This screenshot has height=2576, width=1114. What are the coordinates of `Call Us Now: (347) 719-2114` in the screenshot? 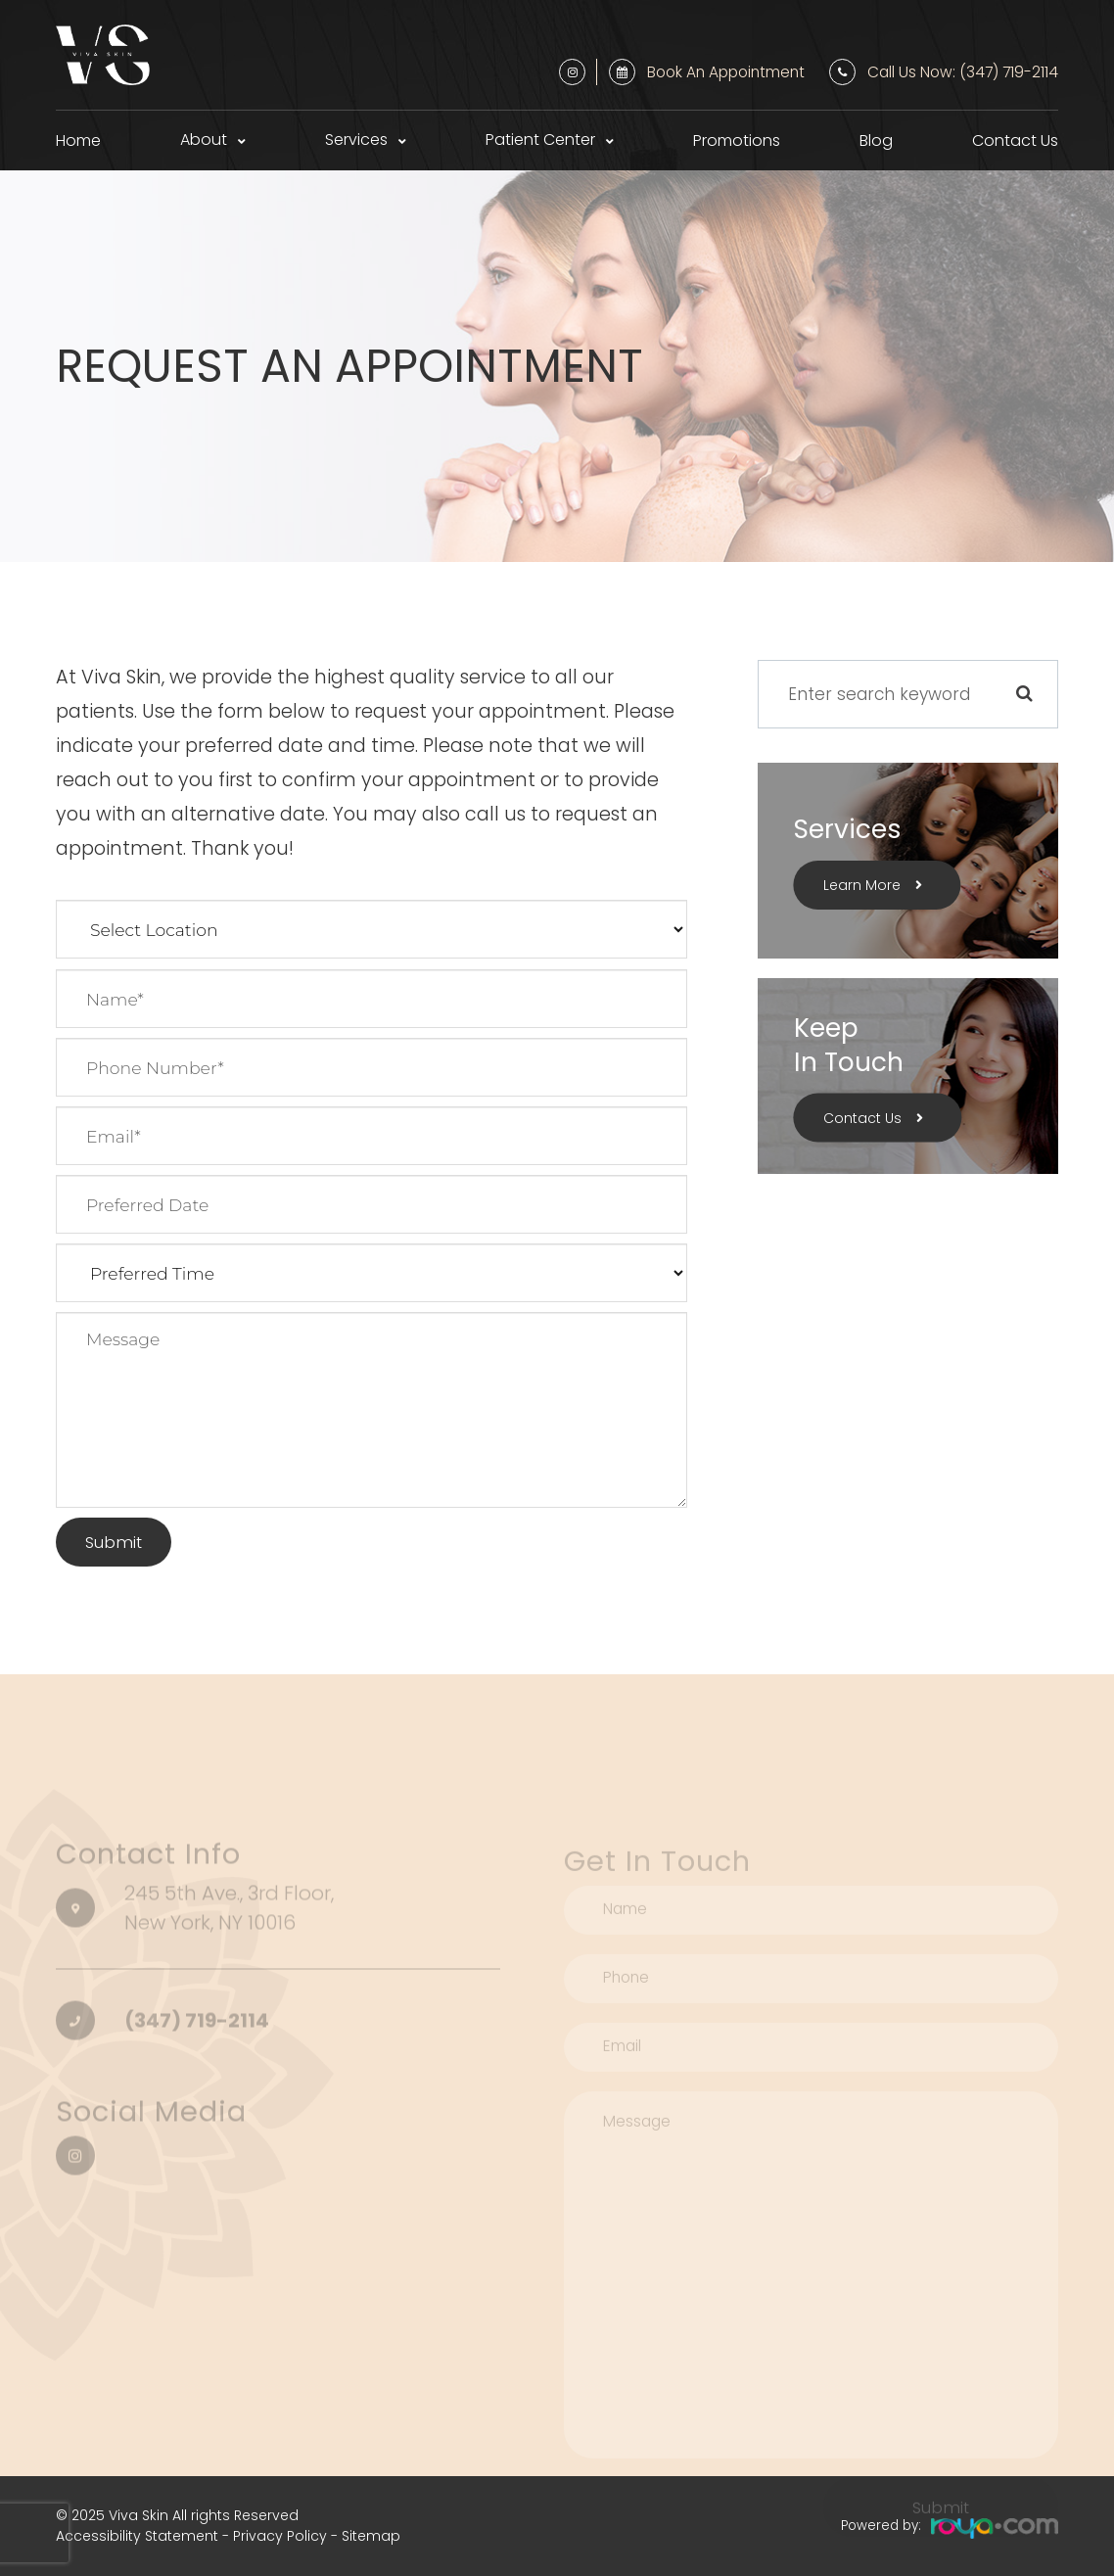 It's located at (962, 72).